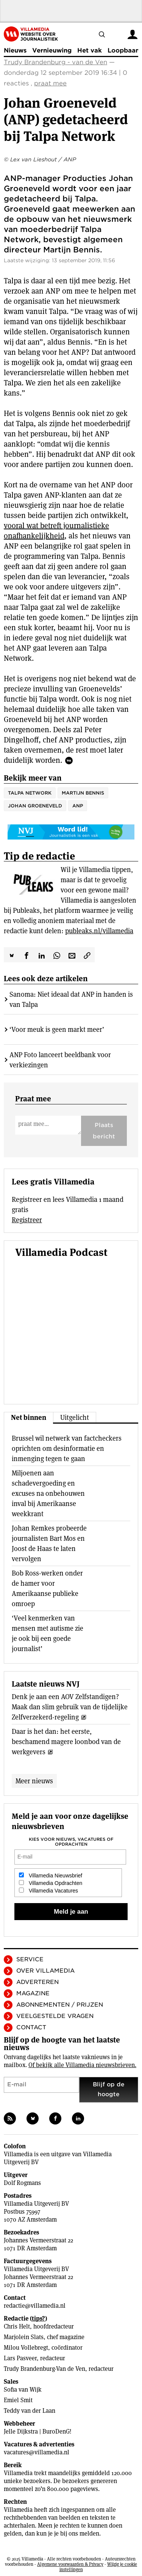  What do you see at coordinates (49, 1543) in the screenshot?
I see `Johan Remkes probeerde journalisten Bart Mos en Joost de Haas te laten vervolgen` at bounding box center [49, 1543].